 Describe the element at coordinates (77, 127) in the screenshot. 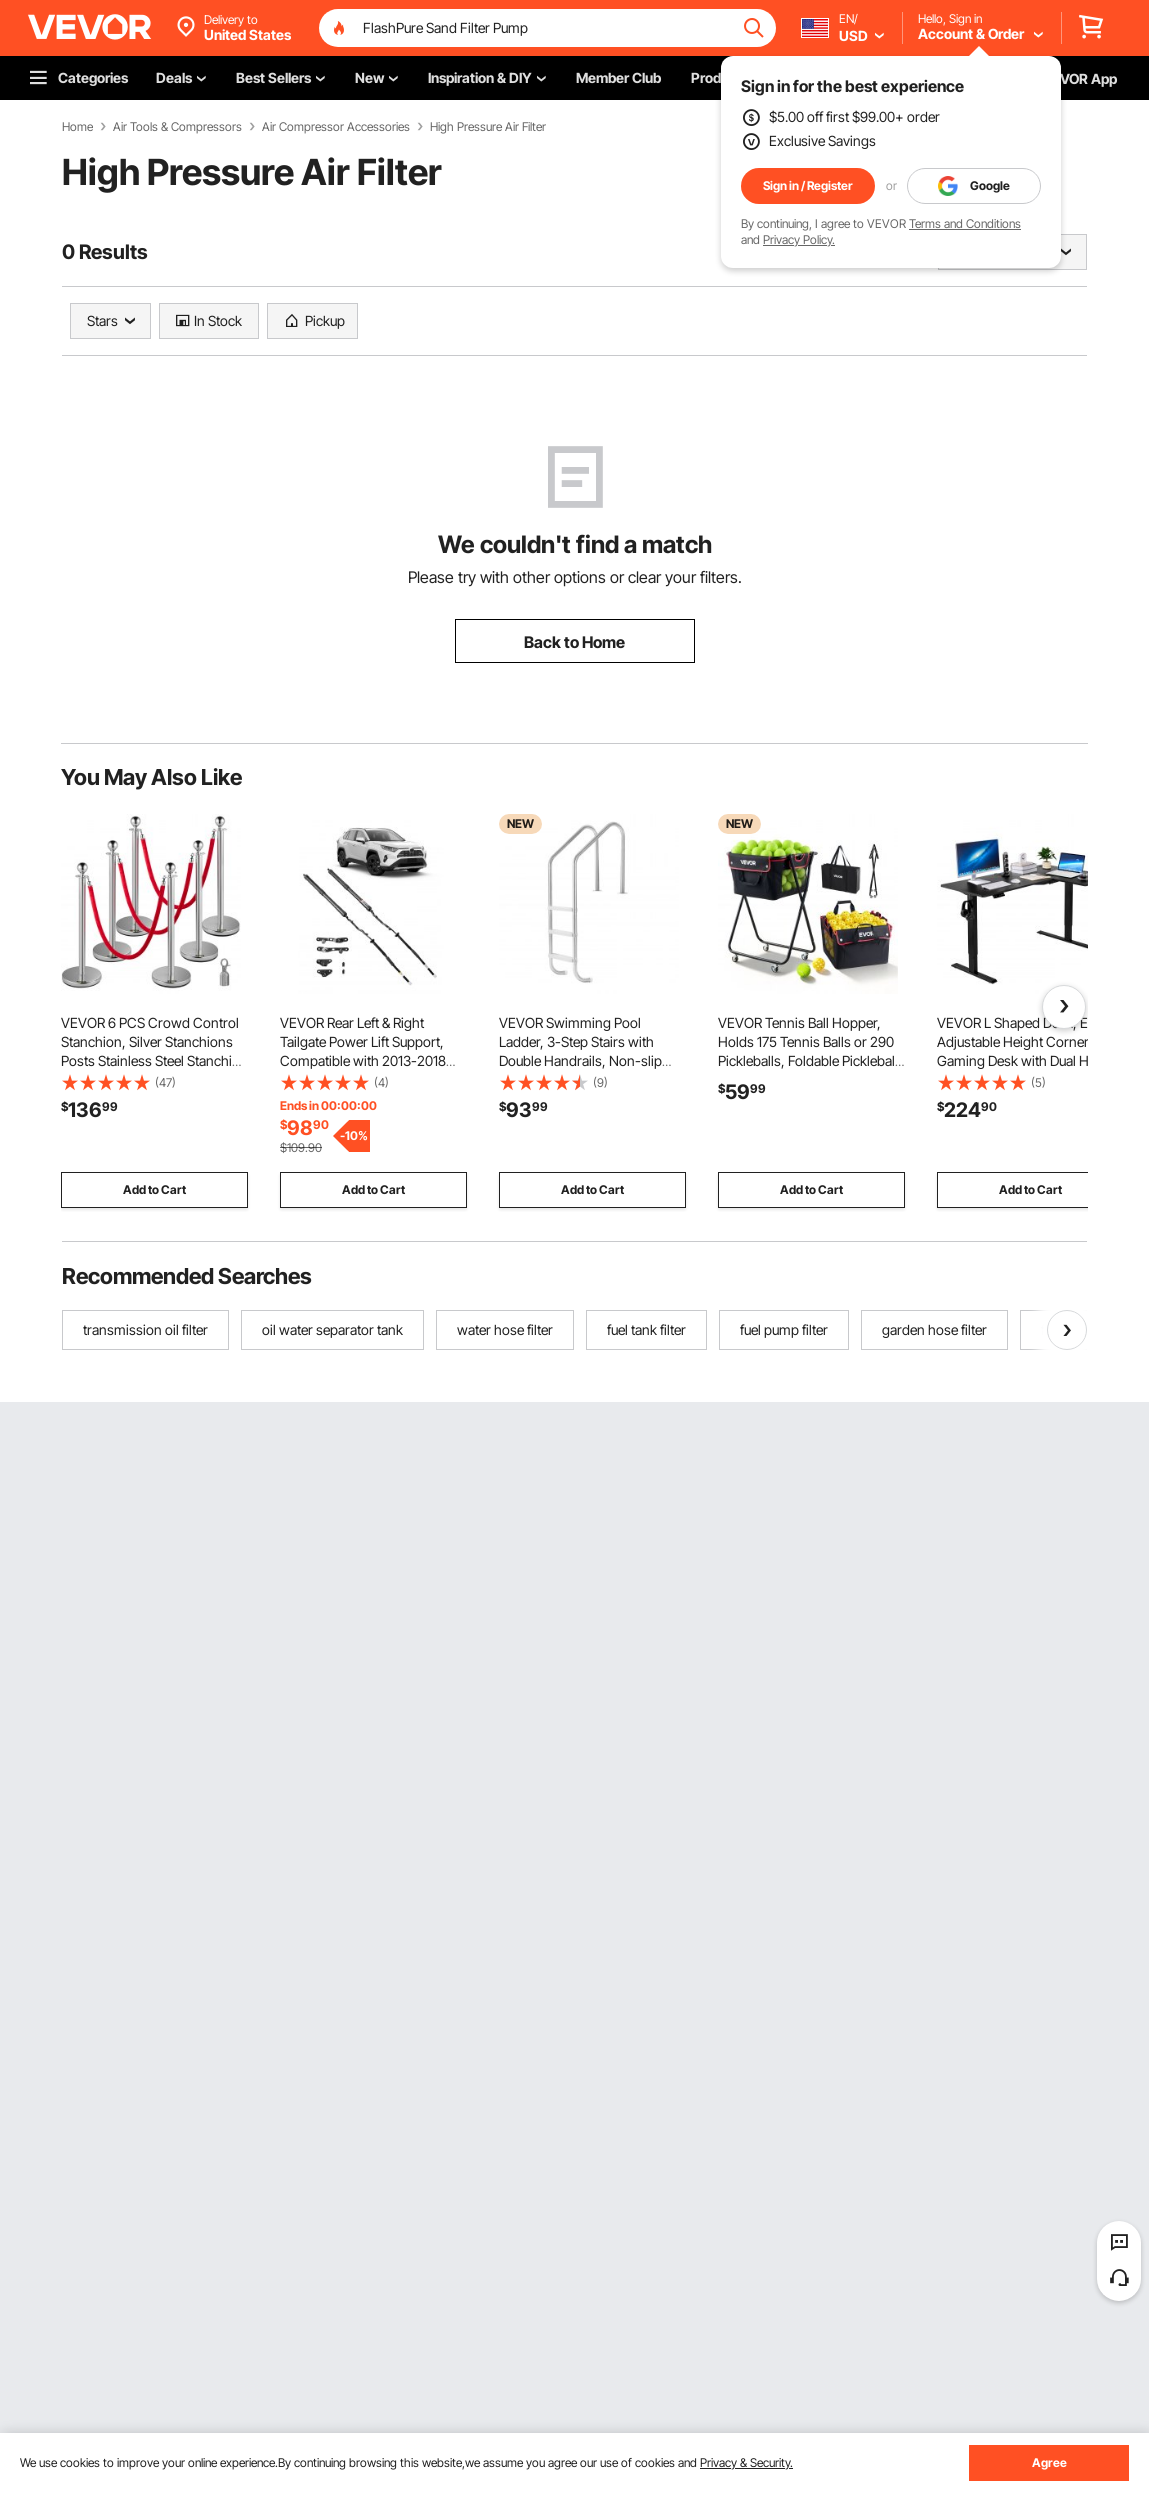

I see `Home` at that location.